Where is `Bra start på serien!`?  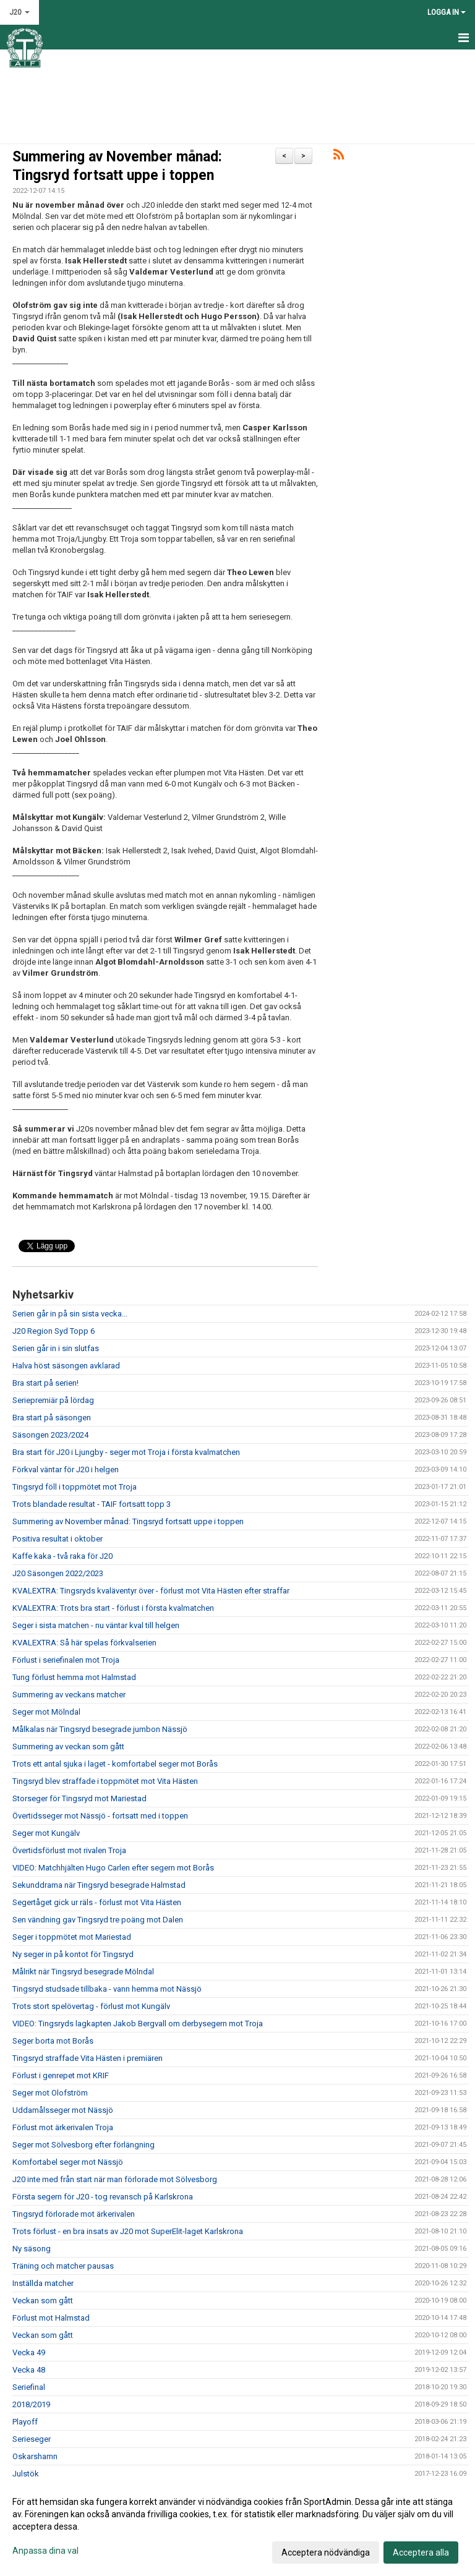
Bra start på serien! is located at coordinates (45, 1383).